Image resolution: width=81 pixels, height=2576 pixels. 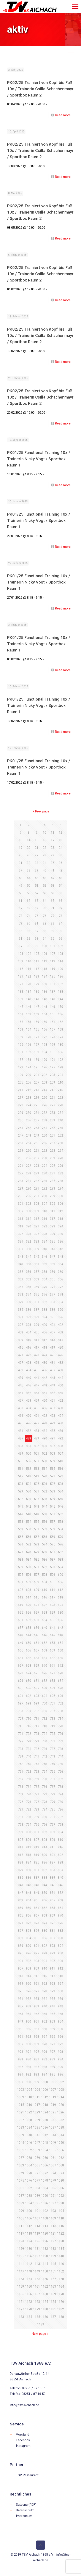 I want to click on 82, so click(x=44, y=923).